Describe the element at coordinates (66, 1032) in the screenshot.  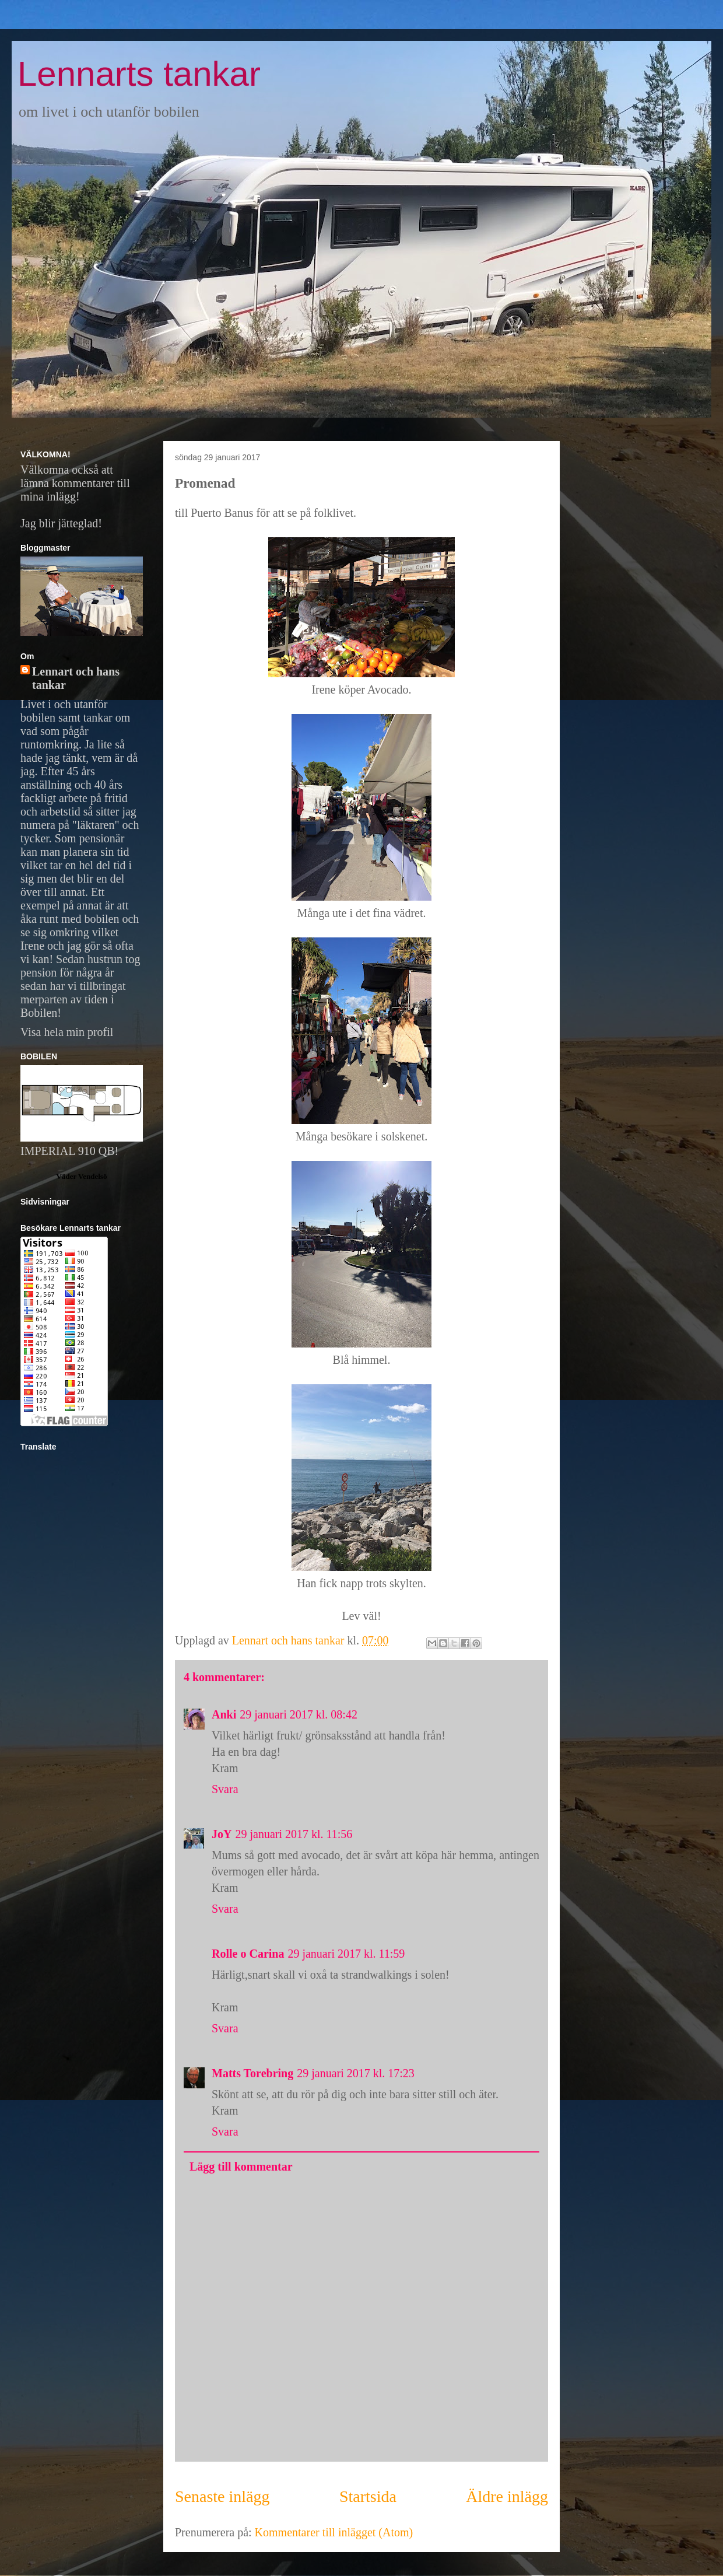
I see `Visa hela min profil` at that location.